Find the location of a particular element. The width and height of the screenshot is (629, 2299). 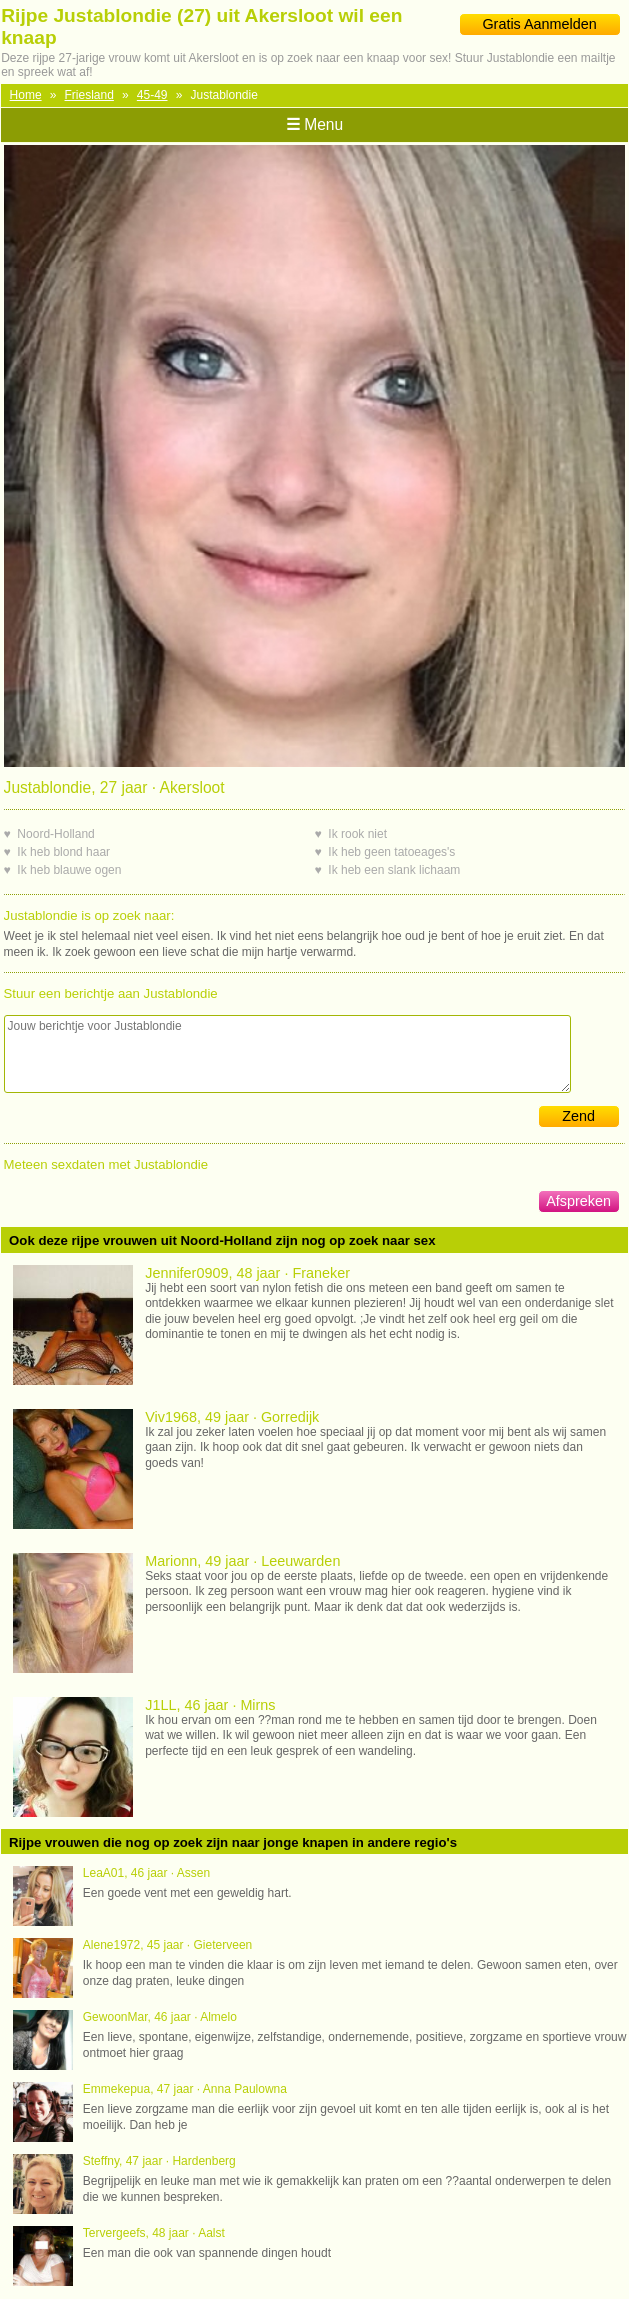

Menu is located at coordinates (314, 124).